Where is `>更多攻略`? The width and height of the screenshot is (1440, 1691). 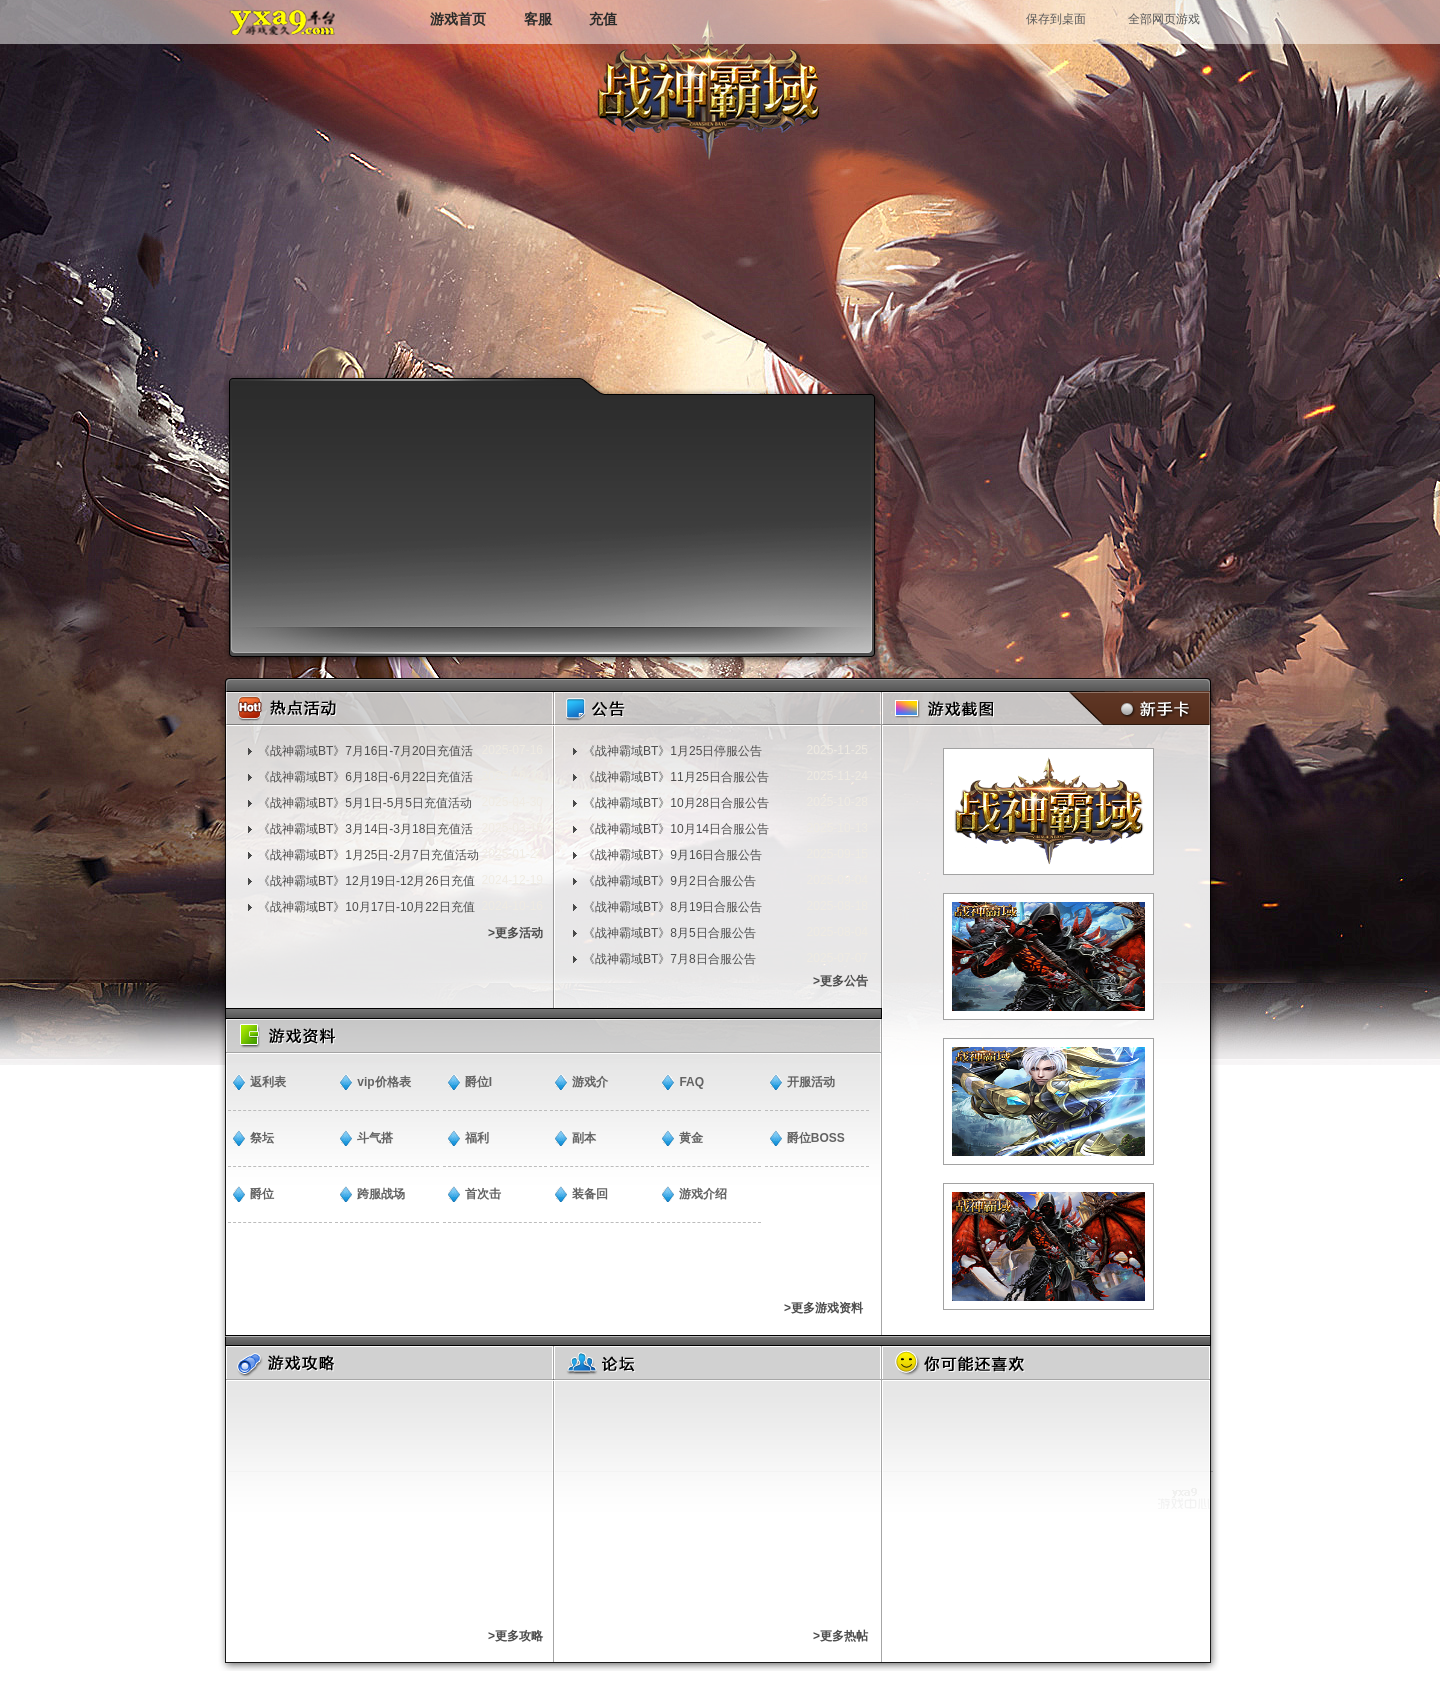
>更多攻略 is located at coordinates (515, 1636).